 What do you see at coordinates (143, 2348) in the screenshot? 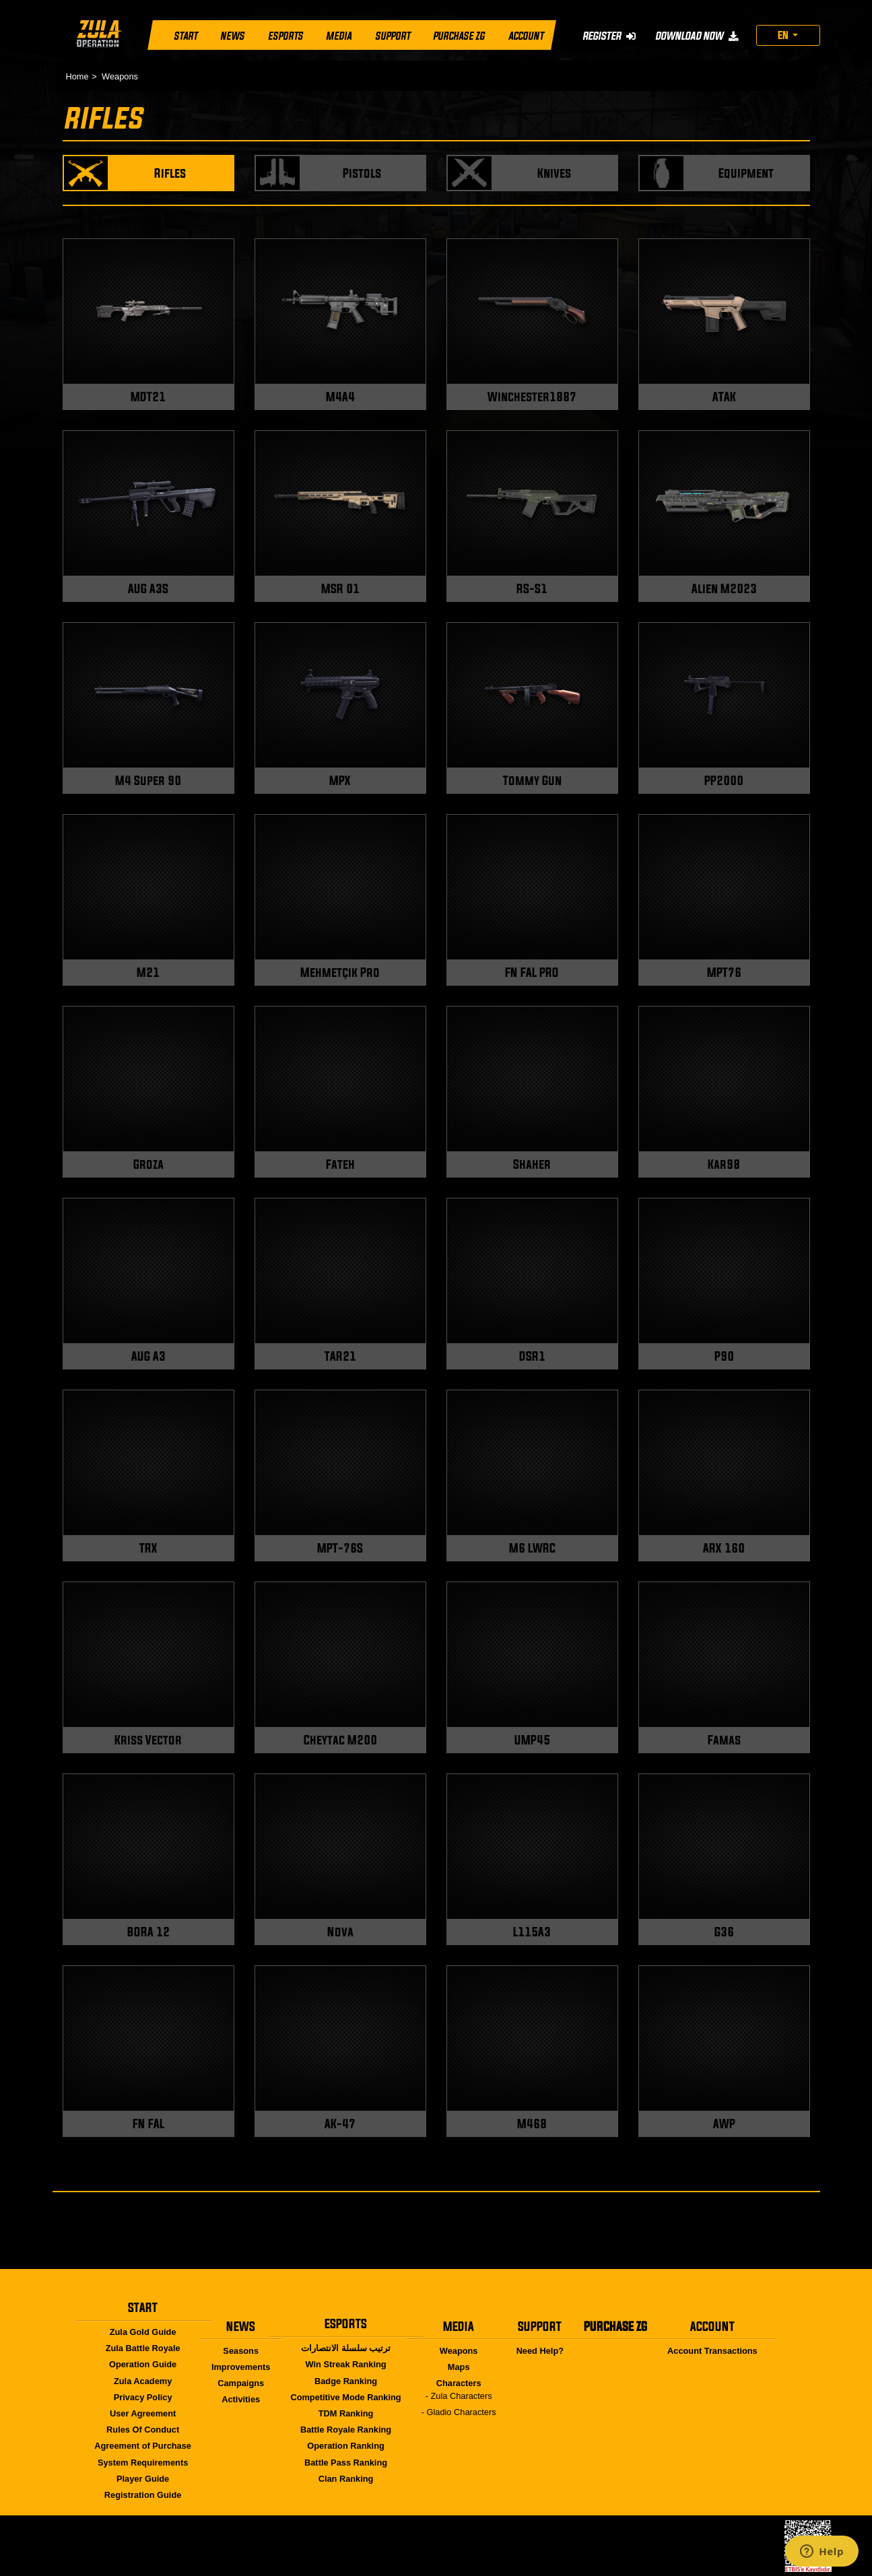
I see `Zula Battle Royale` at bounding box center [143, 2348].